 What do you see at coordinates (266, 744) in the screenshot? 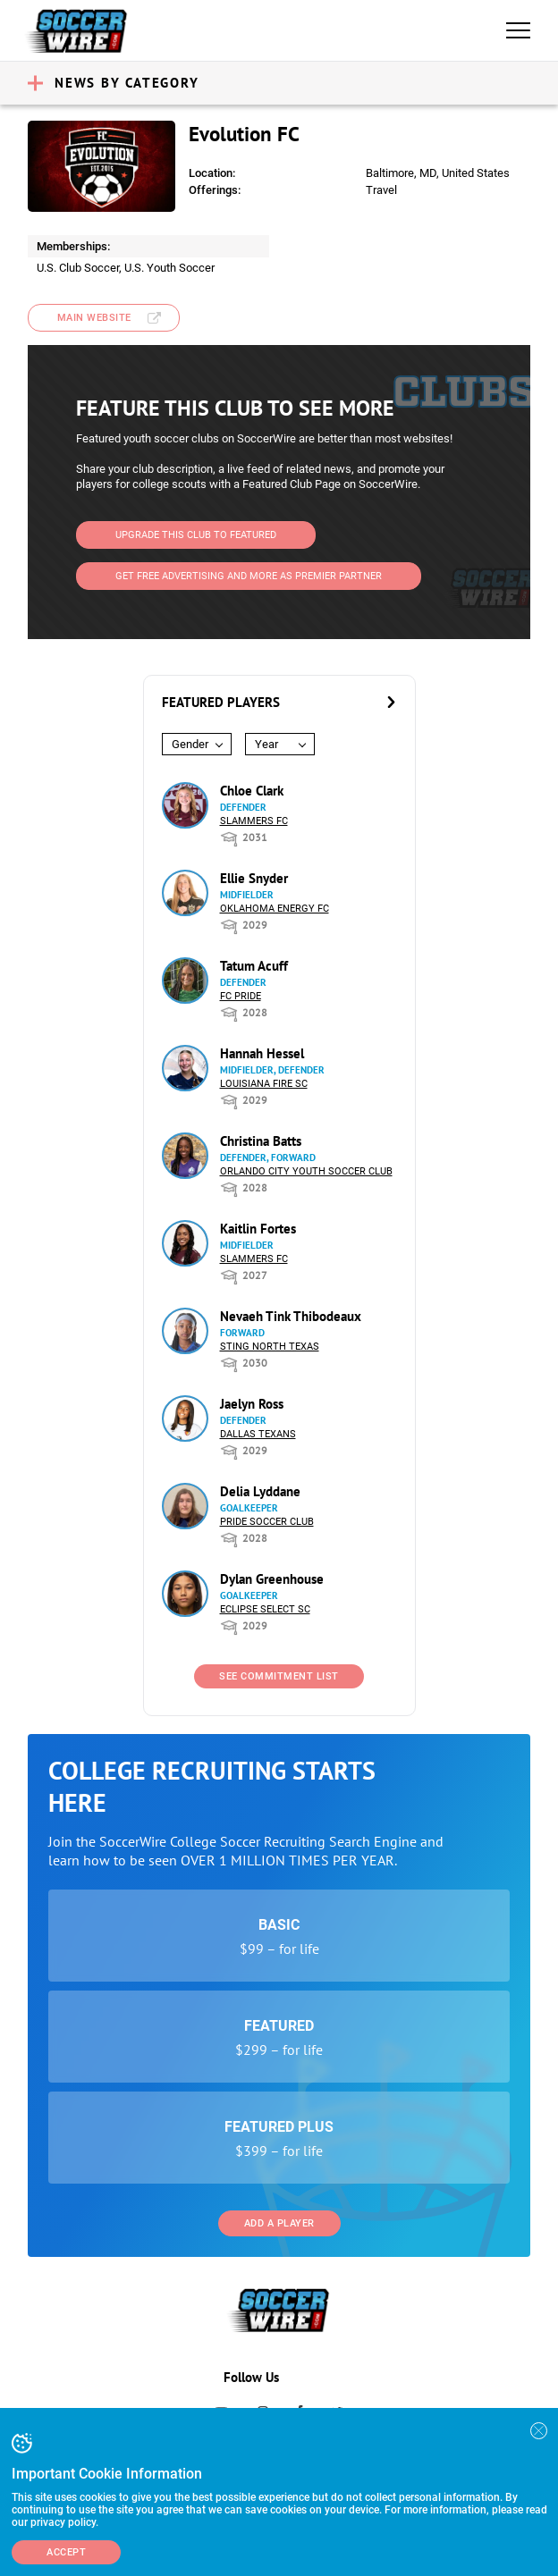
I see `Year` at bounding box center [266, 744].